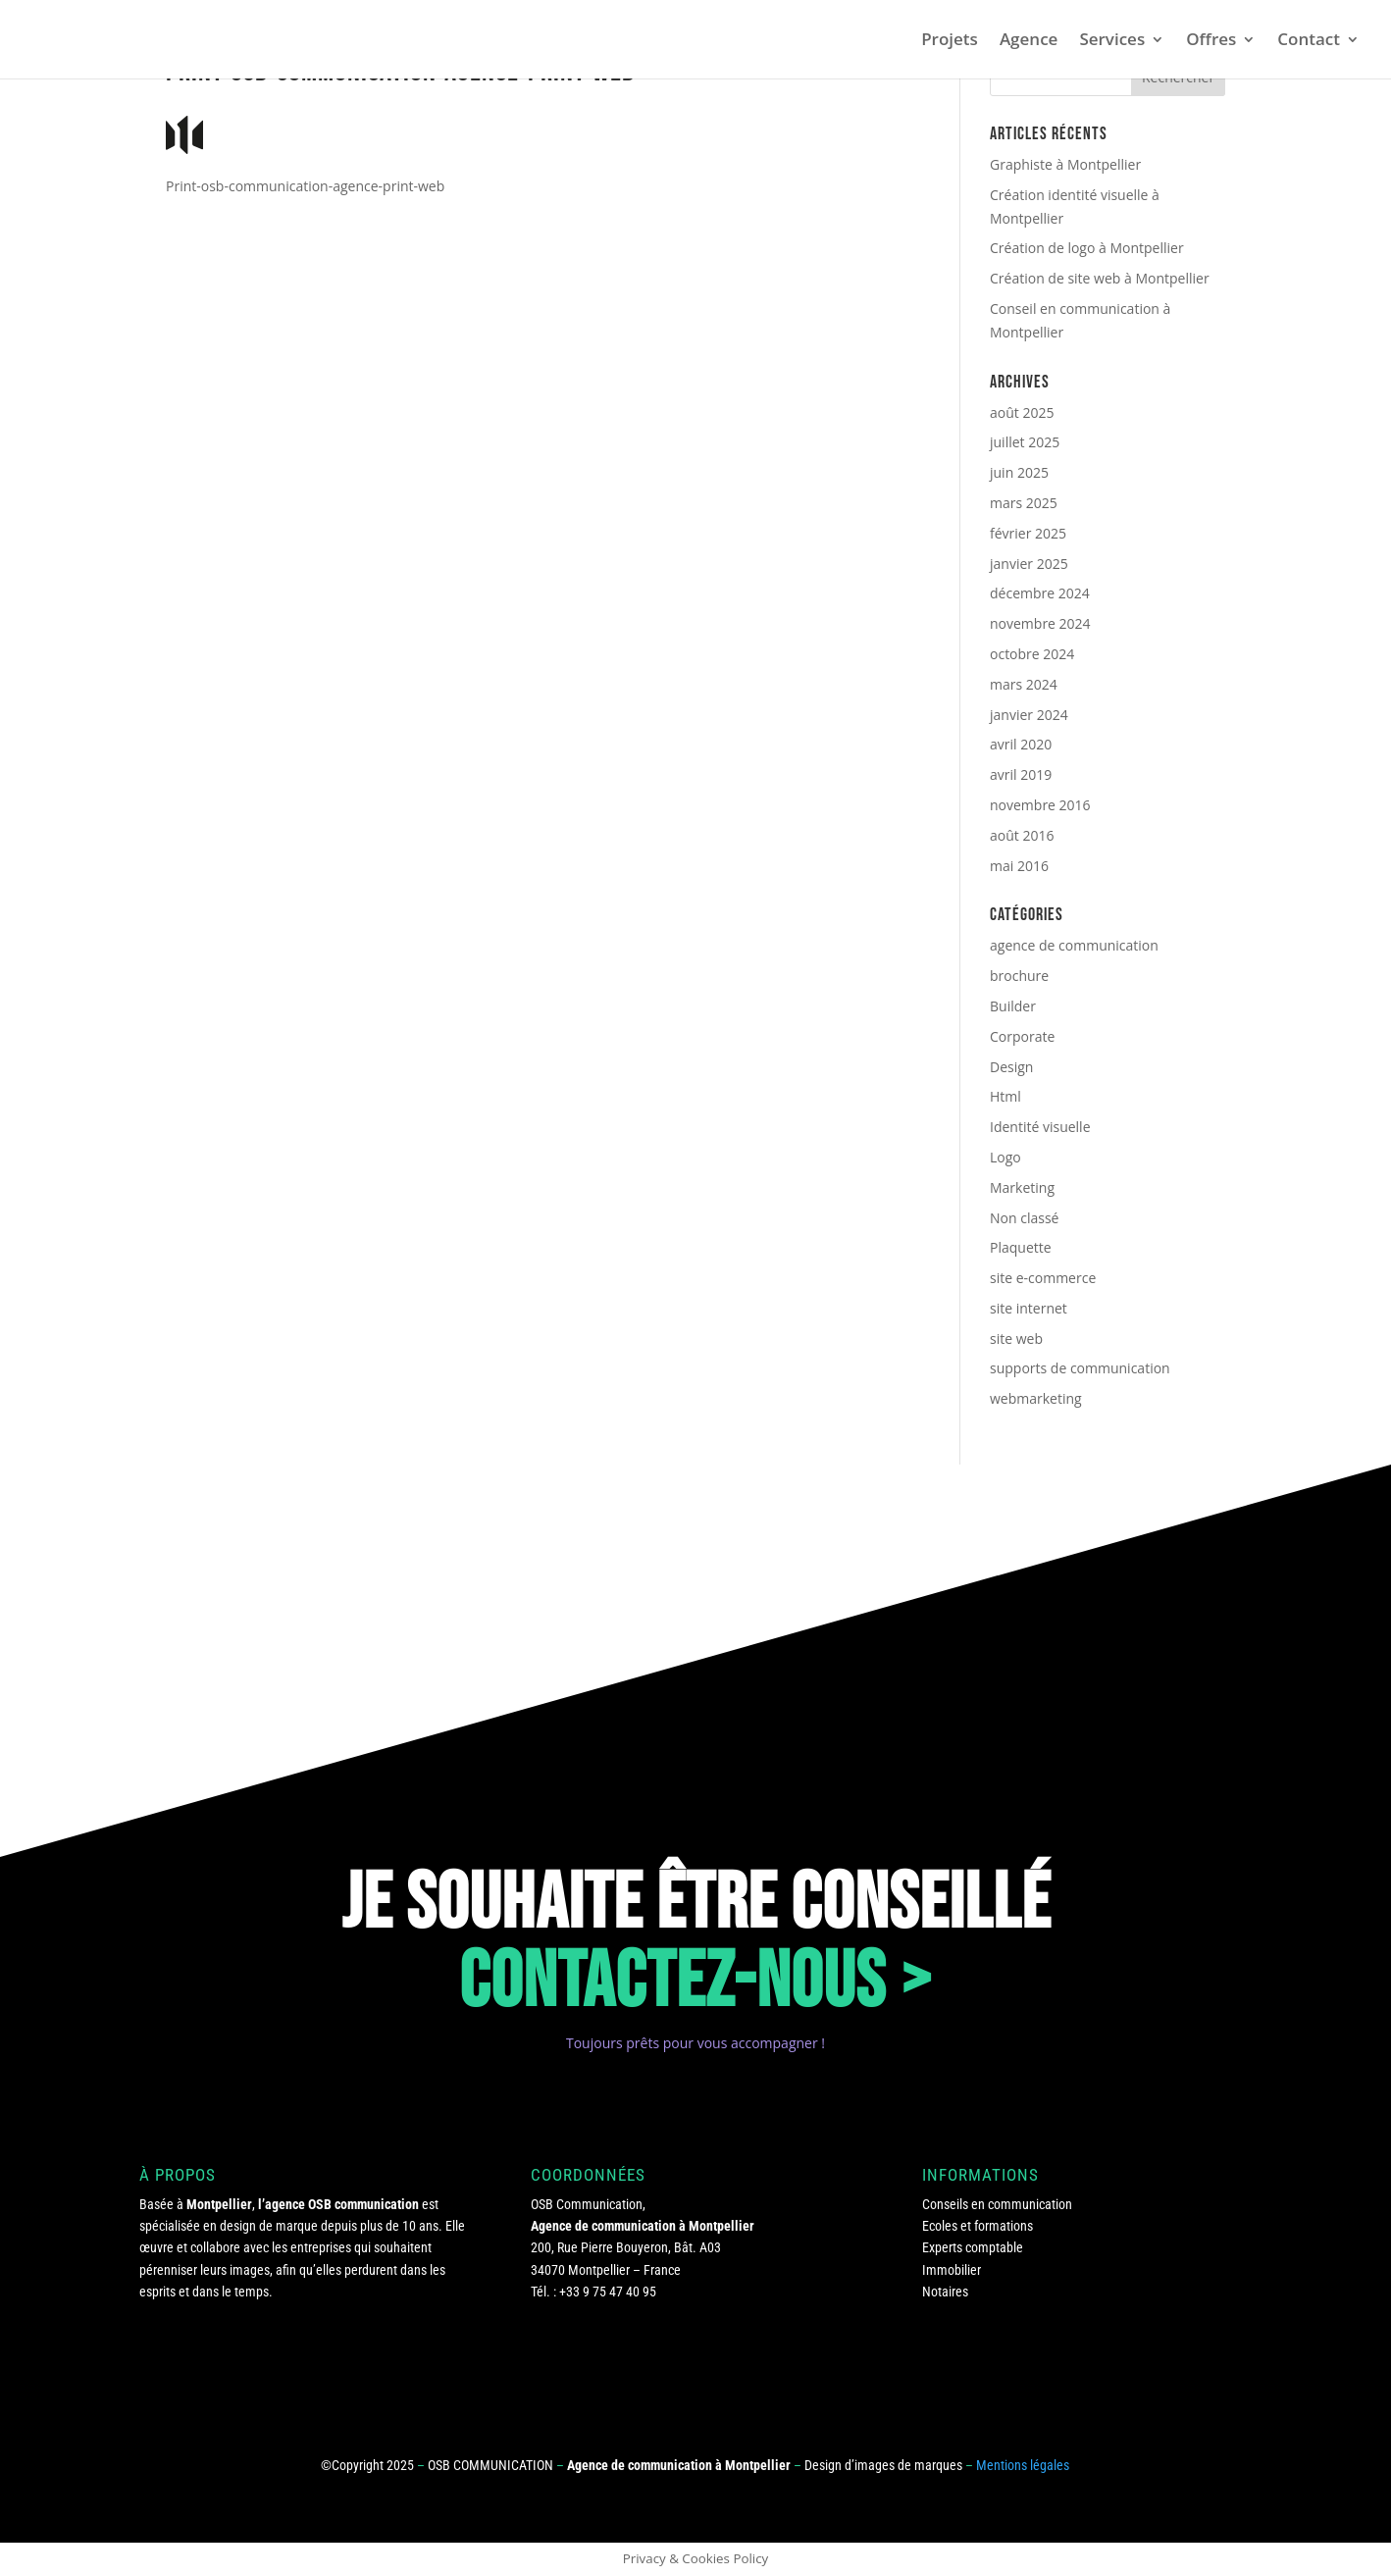  Describe the element at coordinates (1036, 1398) in the screenshot. I see `webmarketing` at that location.